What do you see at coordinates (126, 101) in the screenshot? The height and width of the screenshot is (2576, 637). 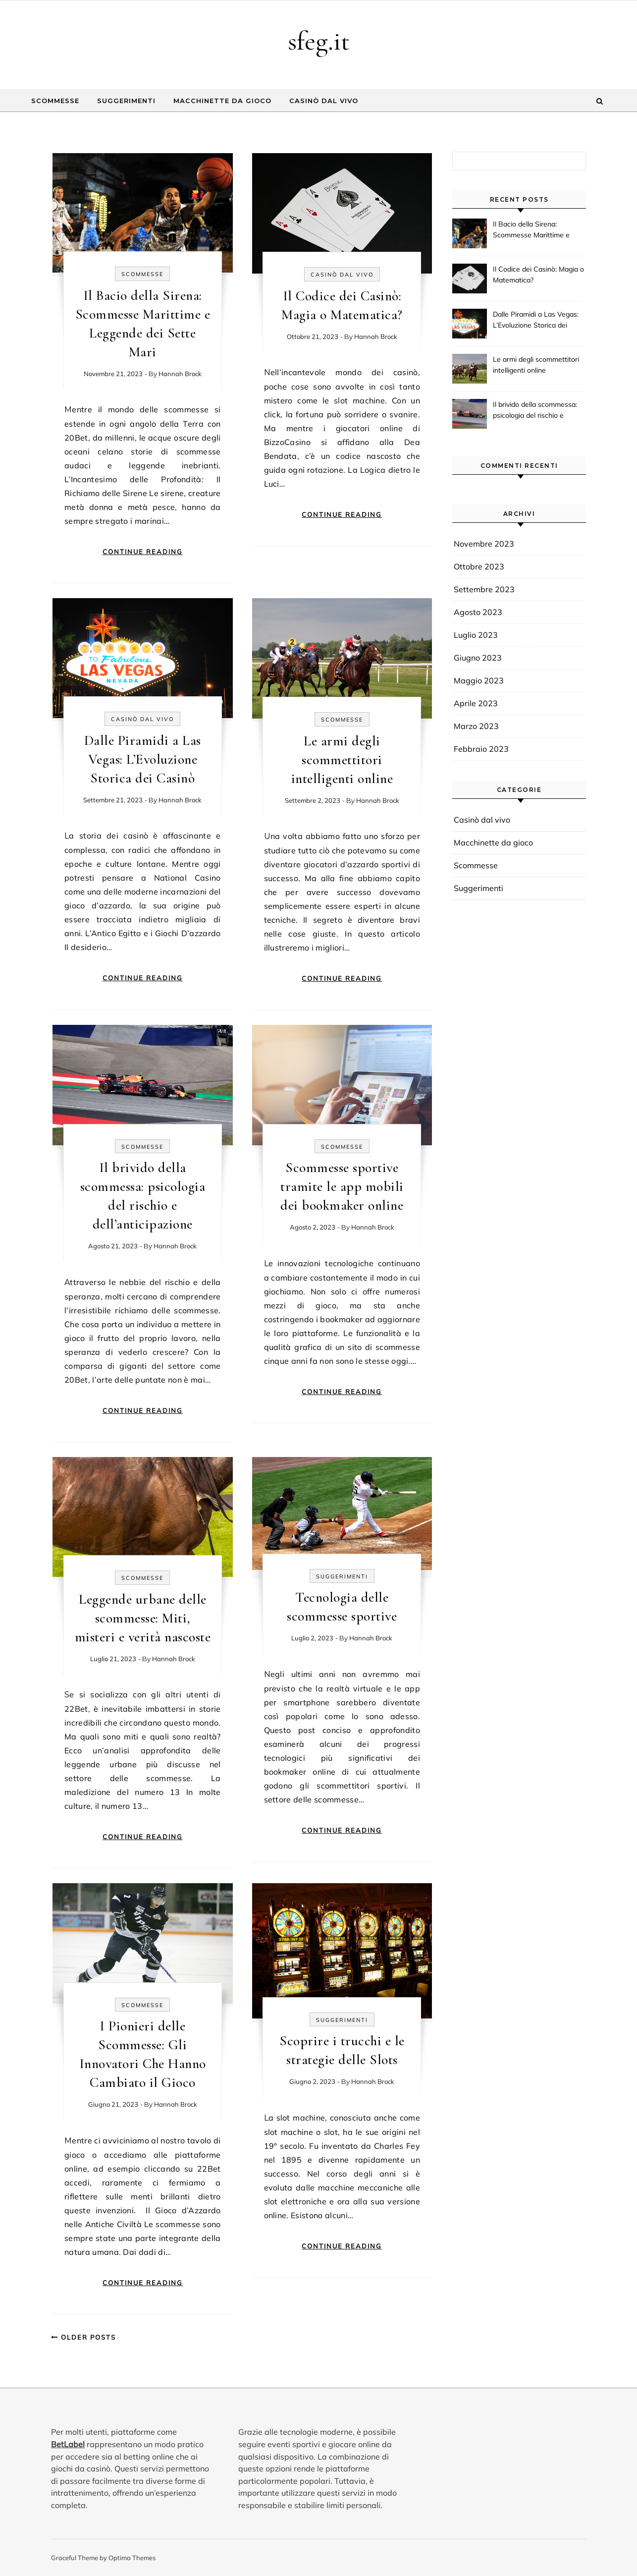 I see `Suggerimenti` at bounding box center [126, 101].